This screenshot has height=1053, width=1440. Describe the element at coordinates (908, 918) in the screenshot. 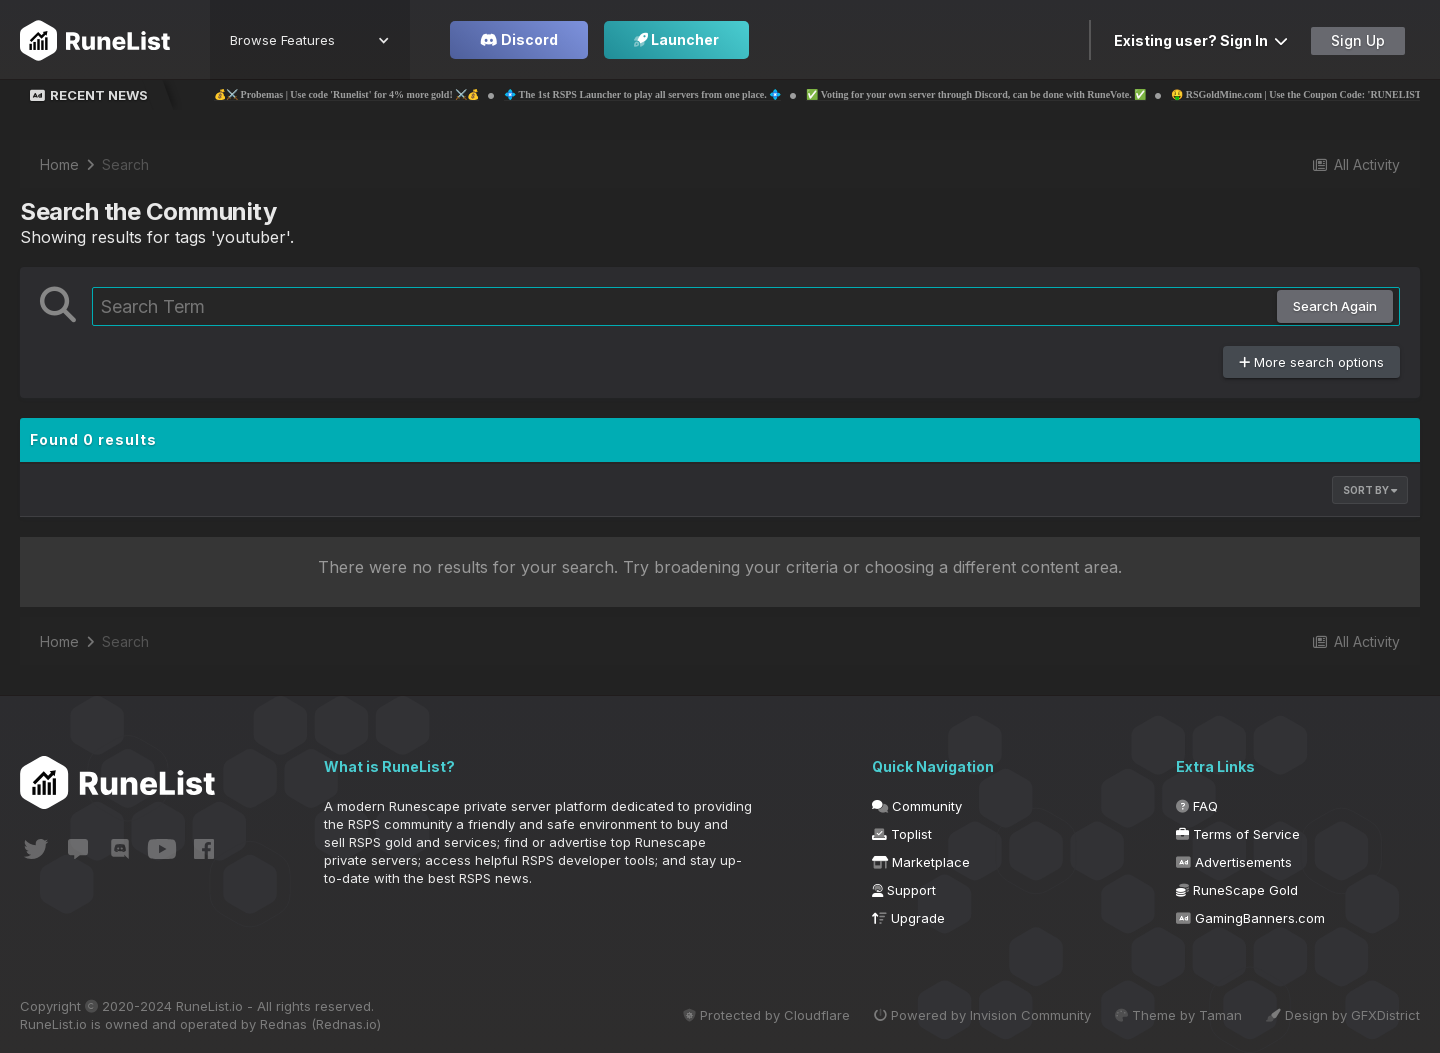

I see `Upgrade` at that location.